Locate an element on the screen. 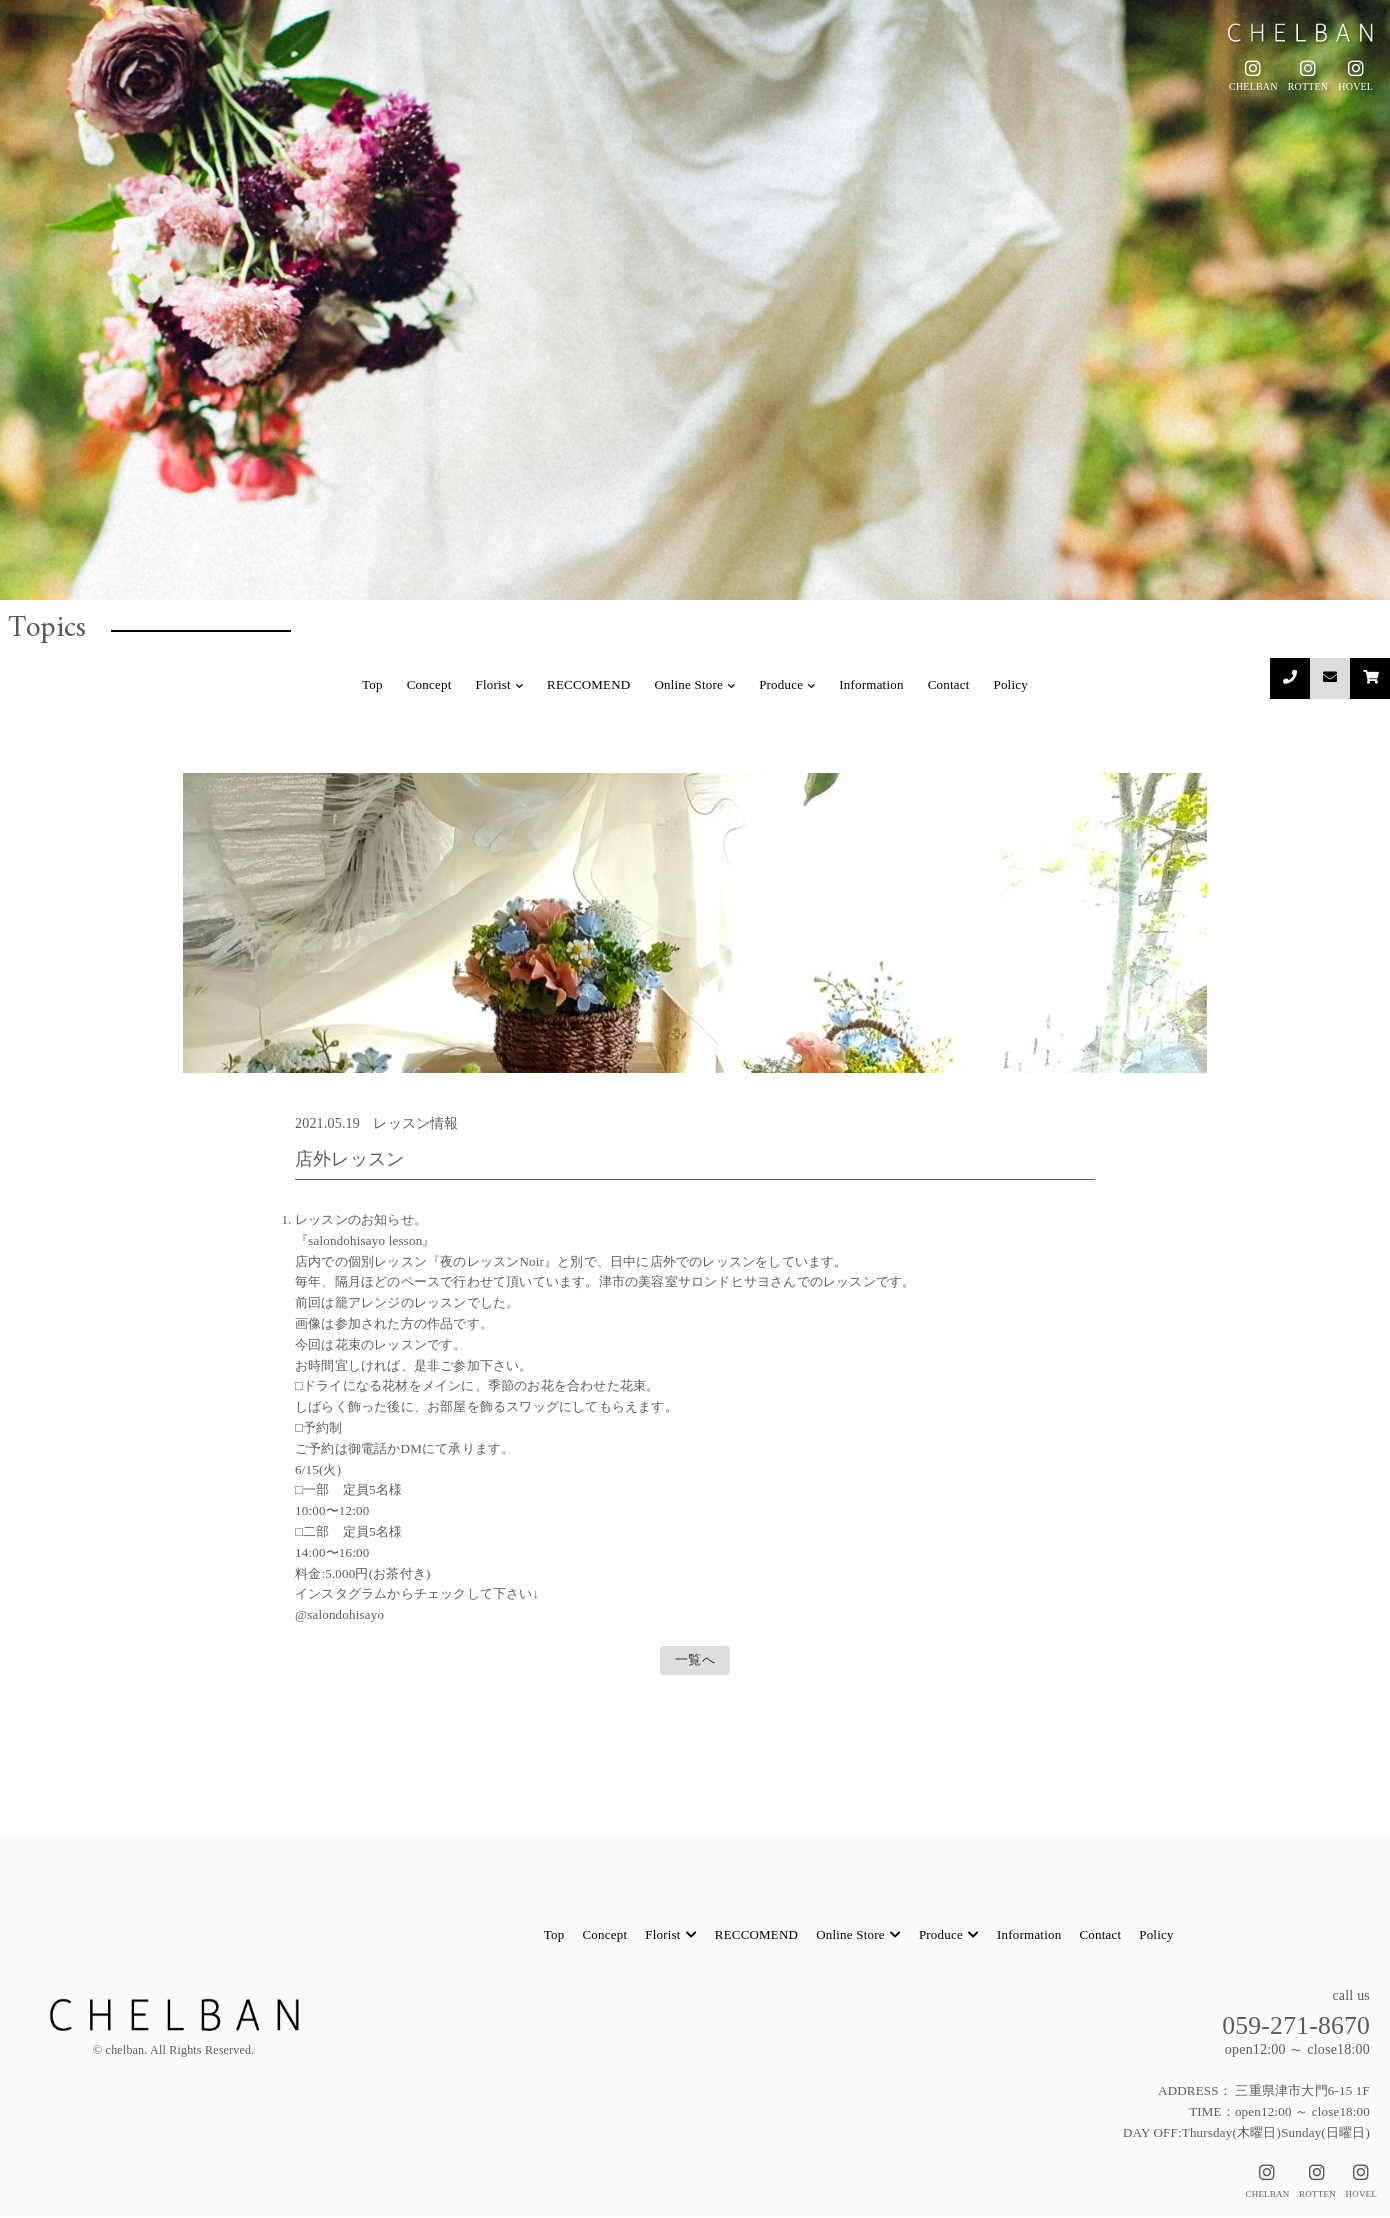 The height and width of the screenshot is (2218, 1390). Contact is located at coordinates (949, 684).